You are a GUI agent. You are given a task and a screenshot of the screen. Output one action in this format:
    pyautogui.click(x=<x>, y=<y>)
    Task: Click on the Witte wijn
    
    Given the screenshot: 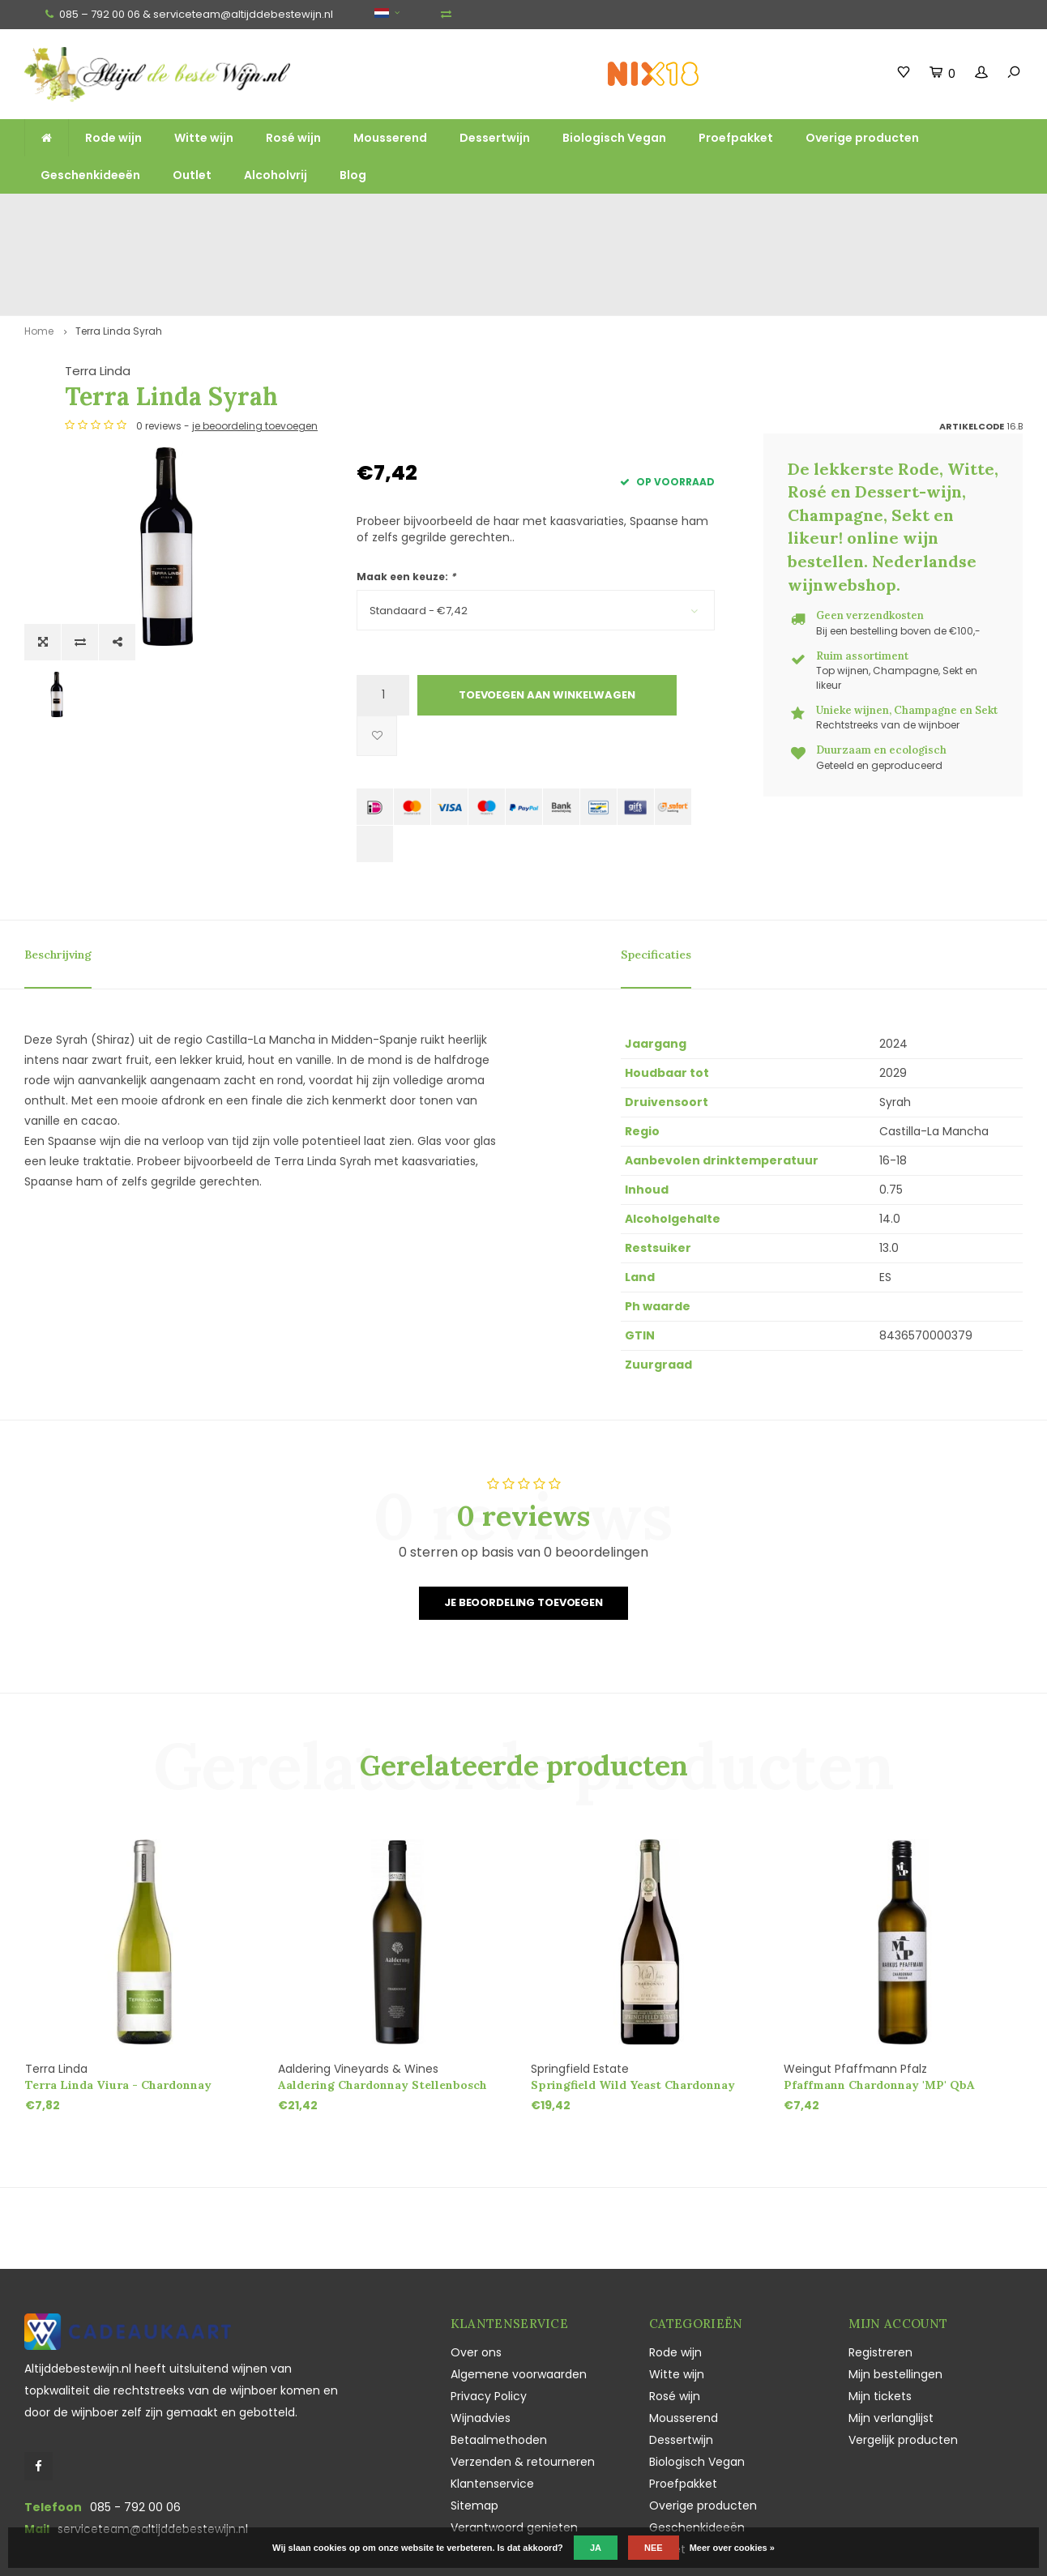 What is the action you would take?
    pyautogui.click(x=203, y=138)
    